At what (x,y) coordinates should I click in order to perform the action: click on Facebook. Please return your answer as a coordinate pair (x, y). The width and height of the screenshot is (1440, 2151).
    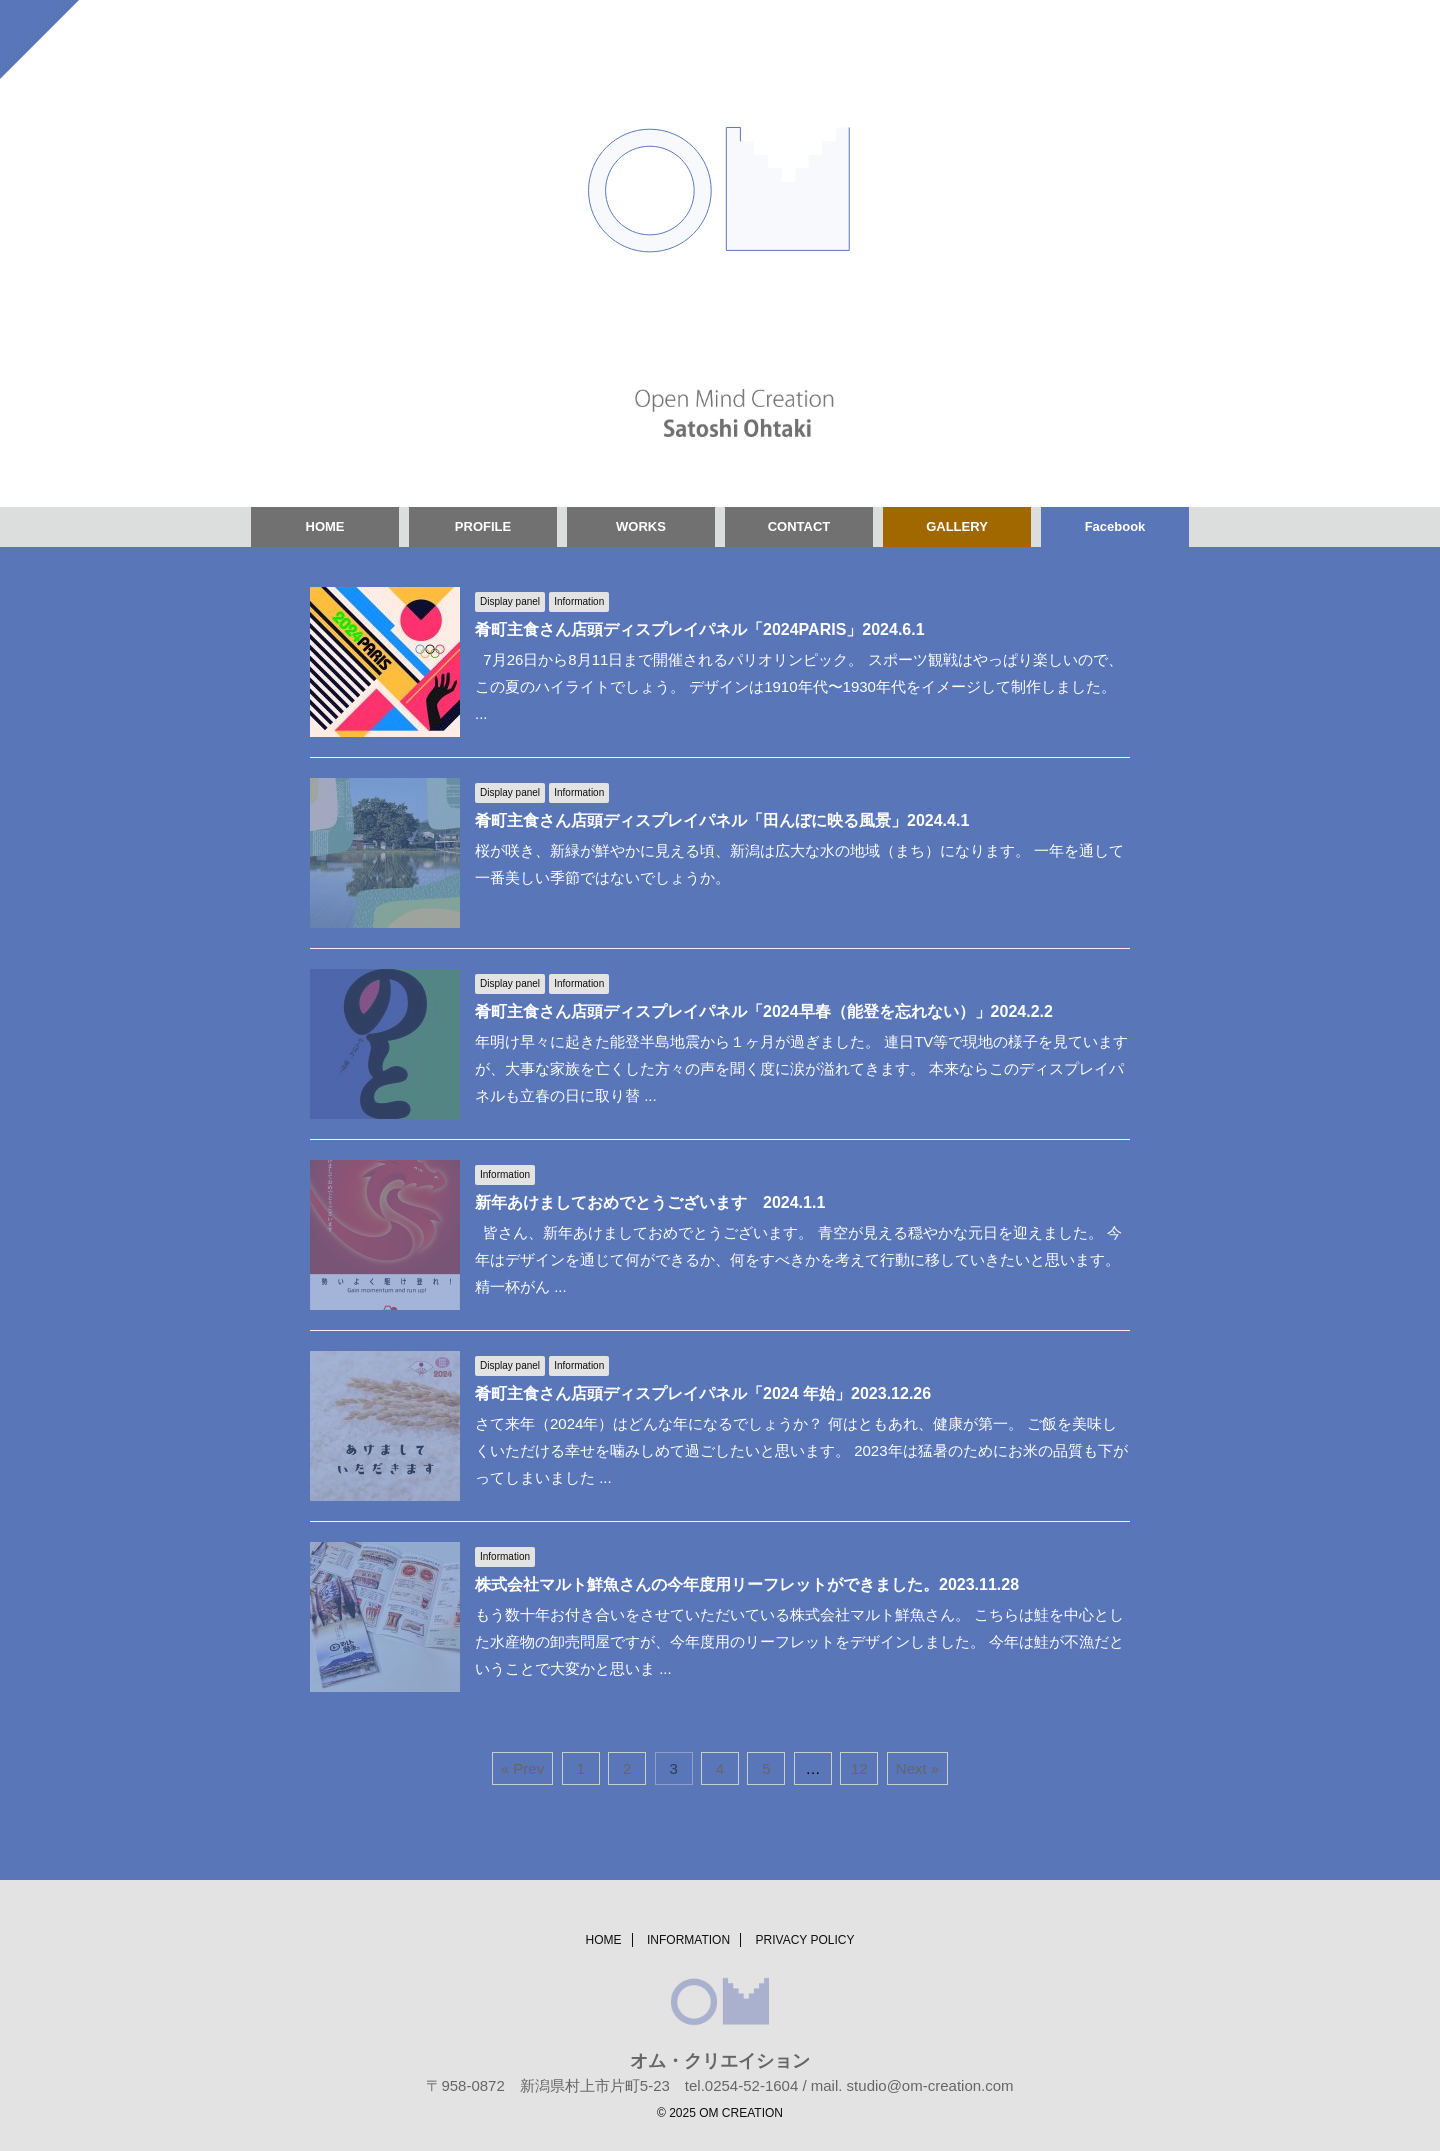
    Looking at the image, I should click on (1115, 526).